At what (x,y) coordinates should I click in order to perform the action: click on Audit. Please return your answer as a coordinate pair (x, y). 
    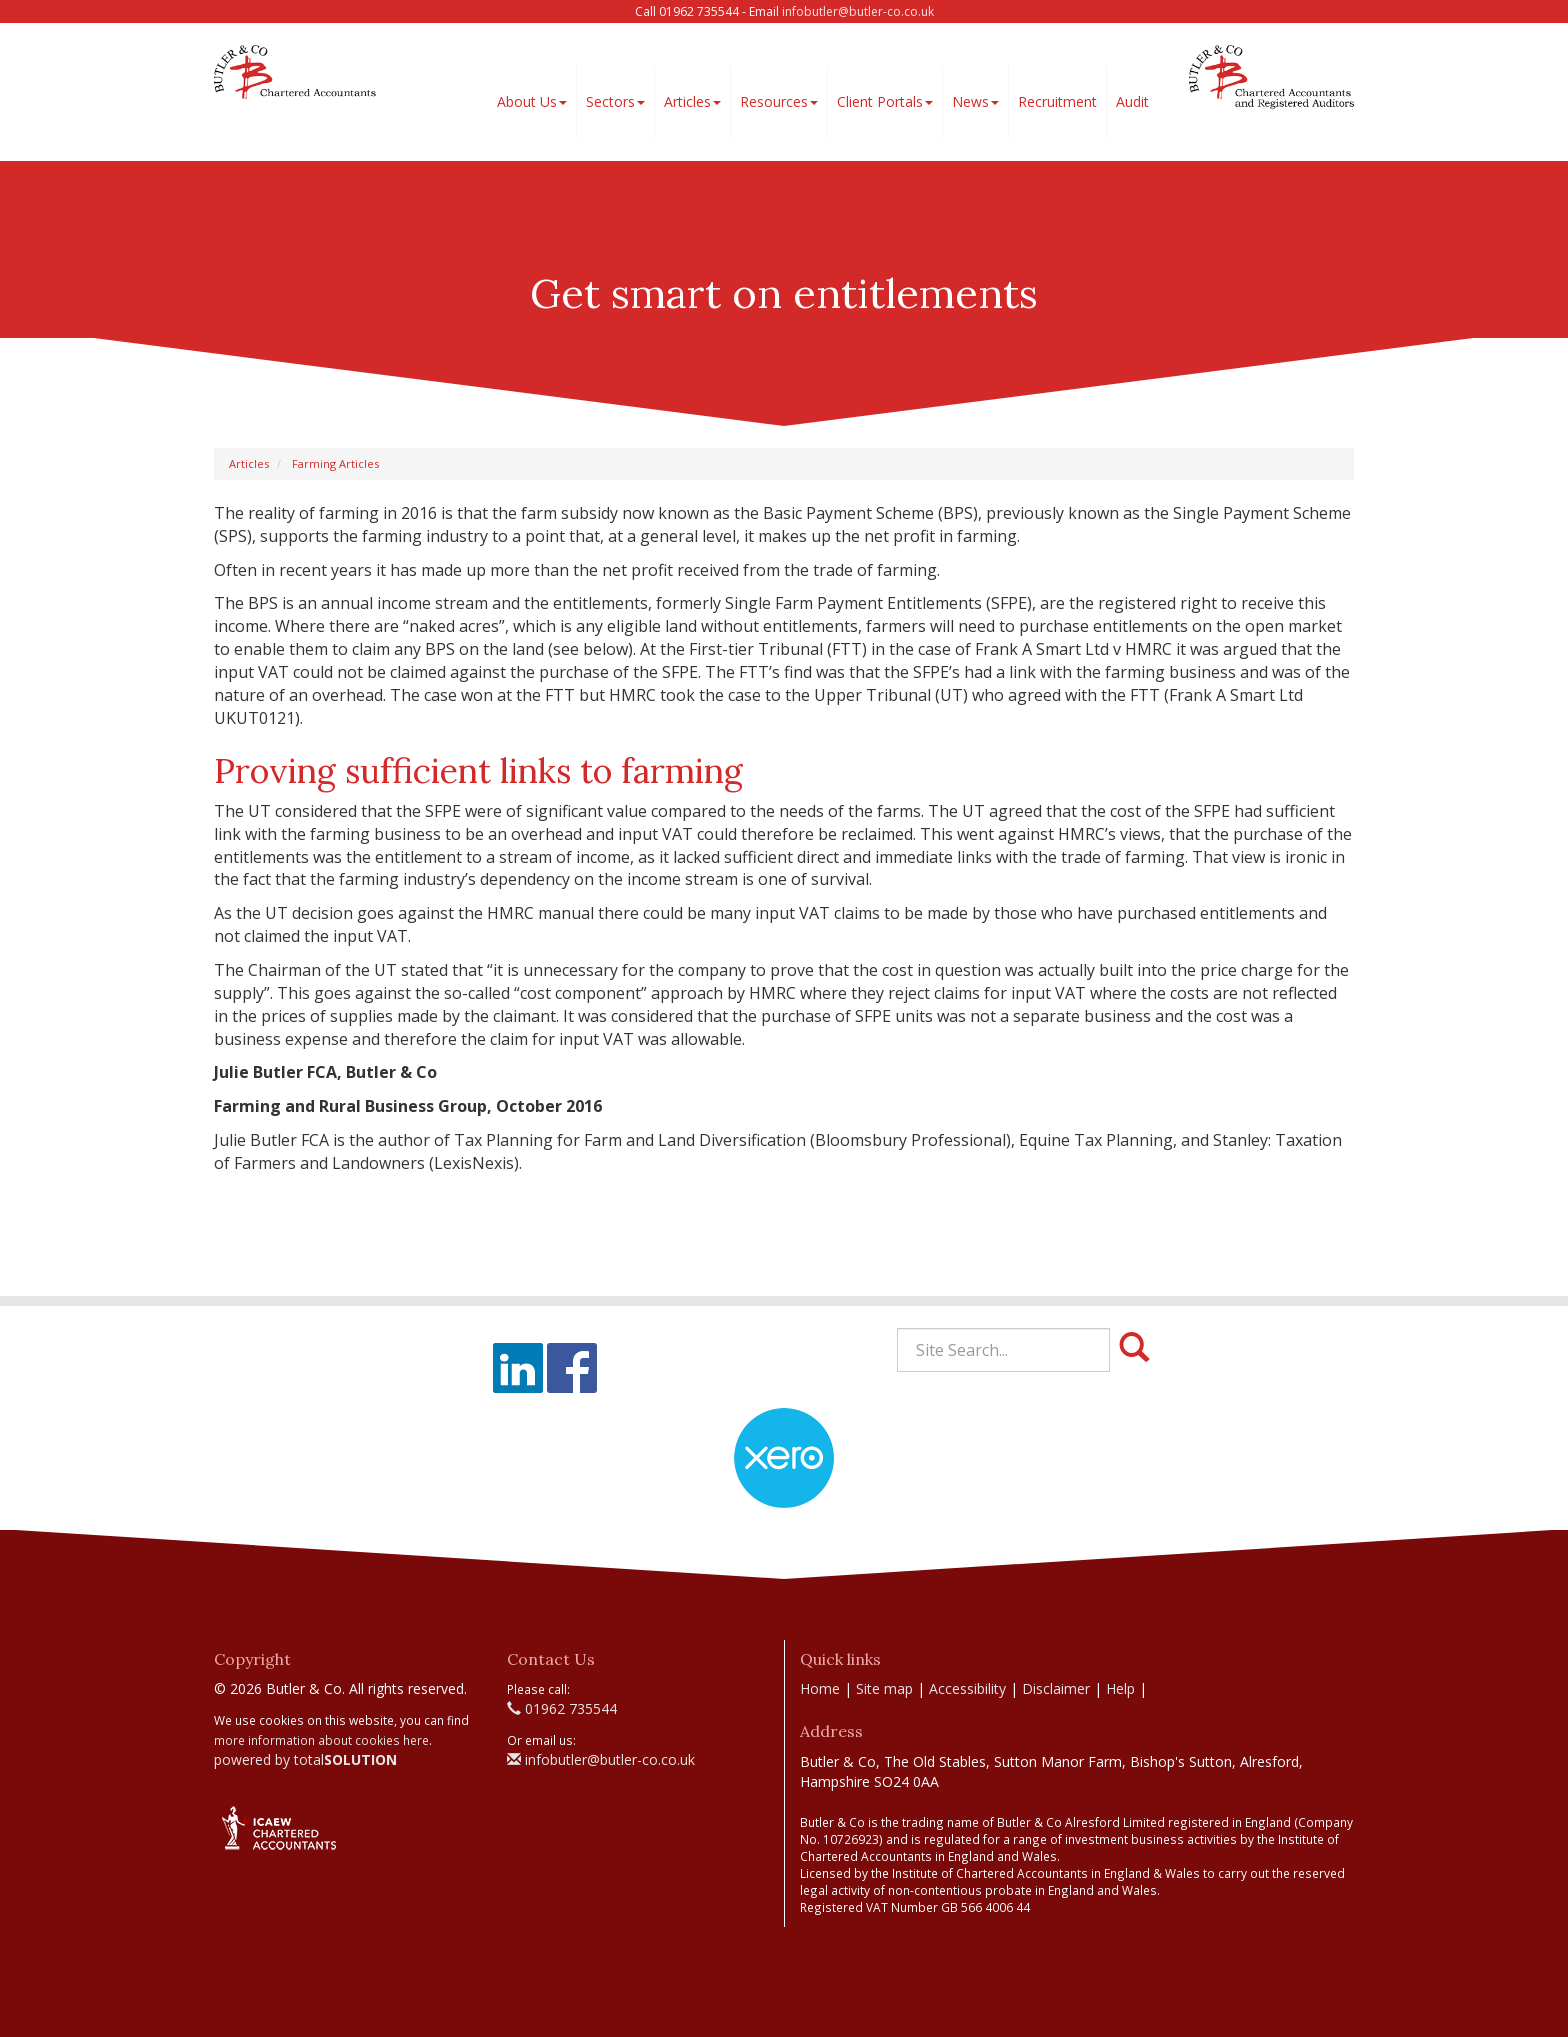
    Looking at the image, I should click on (1132, 101).